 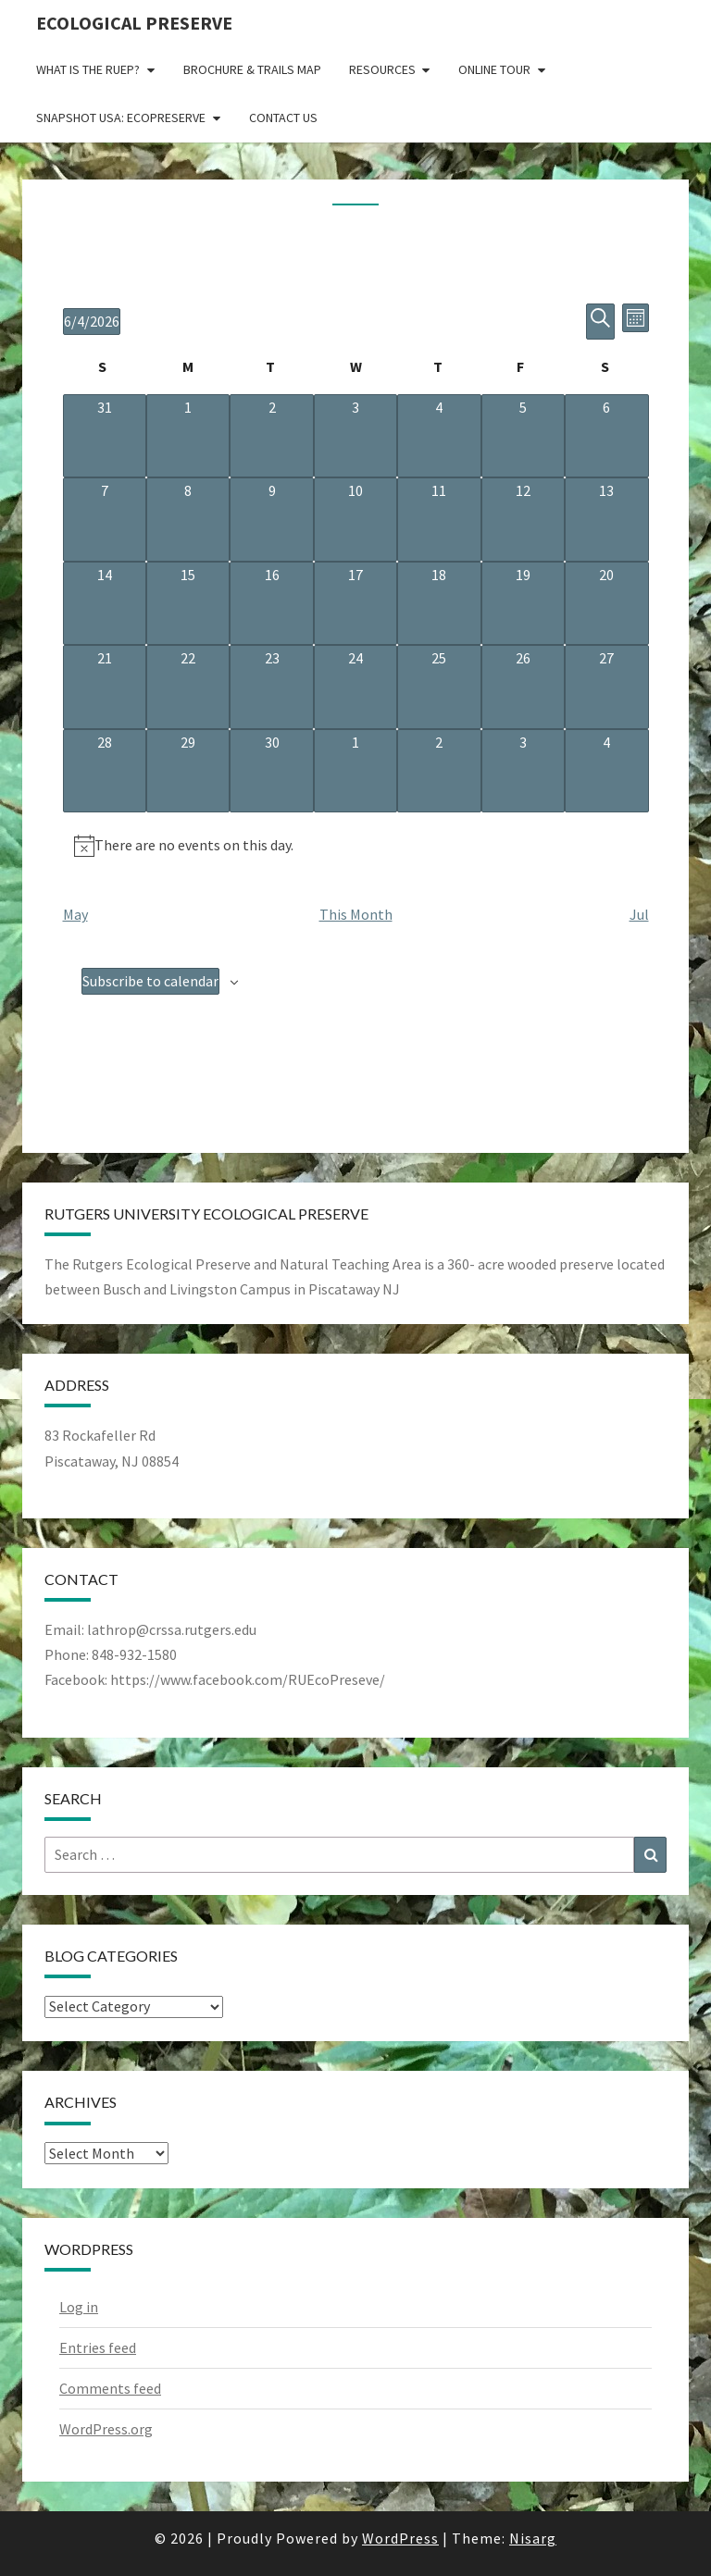 What do you see at coordinates (104, 770) in the screenshot?
I see `[June 28, 0 events, upcoming day]` at bounding box center [104, 770].